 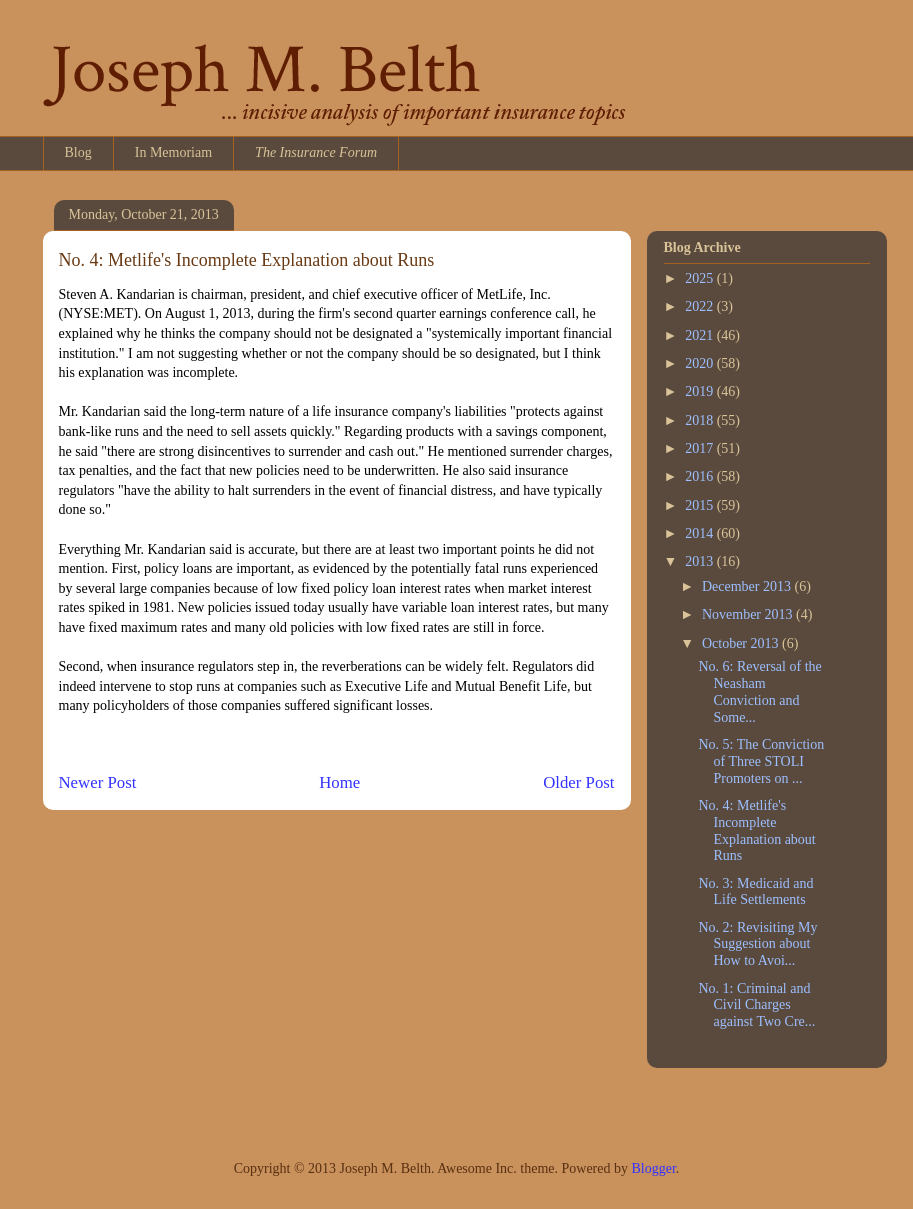 What do you see at coordinates (701, 278) in the screenshot?
I see `2025` at bounding box center [701, 278].